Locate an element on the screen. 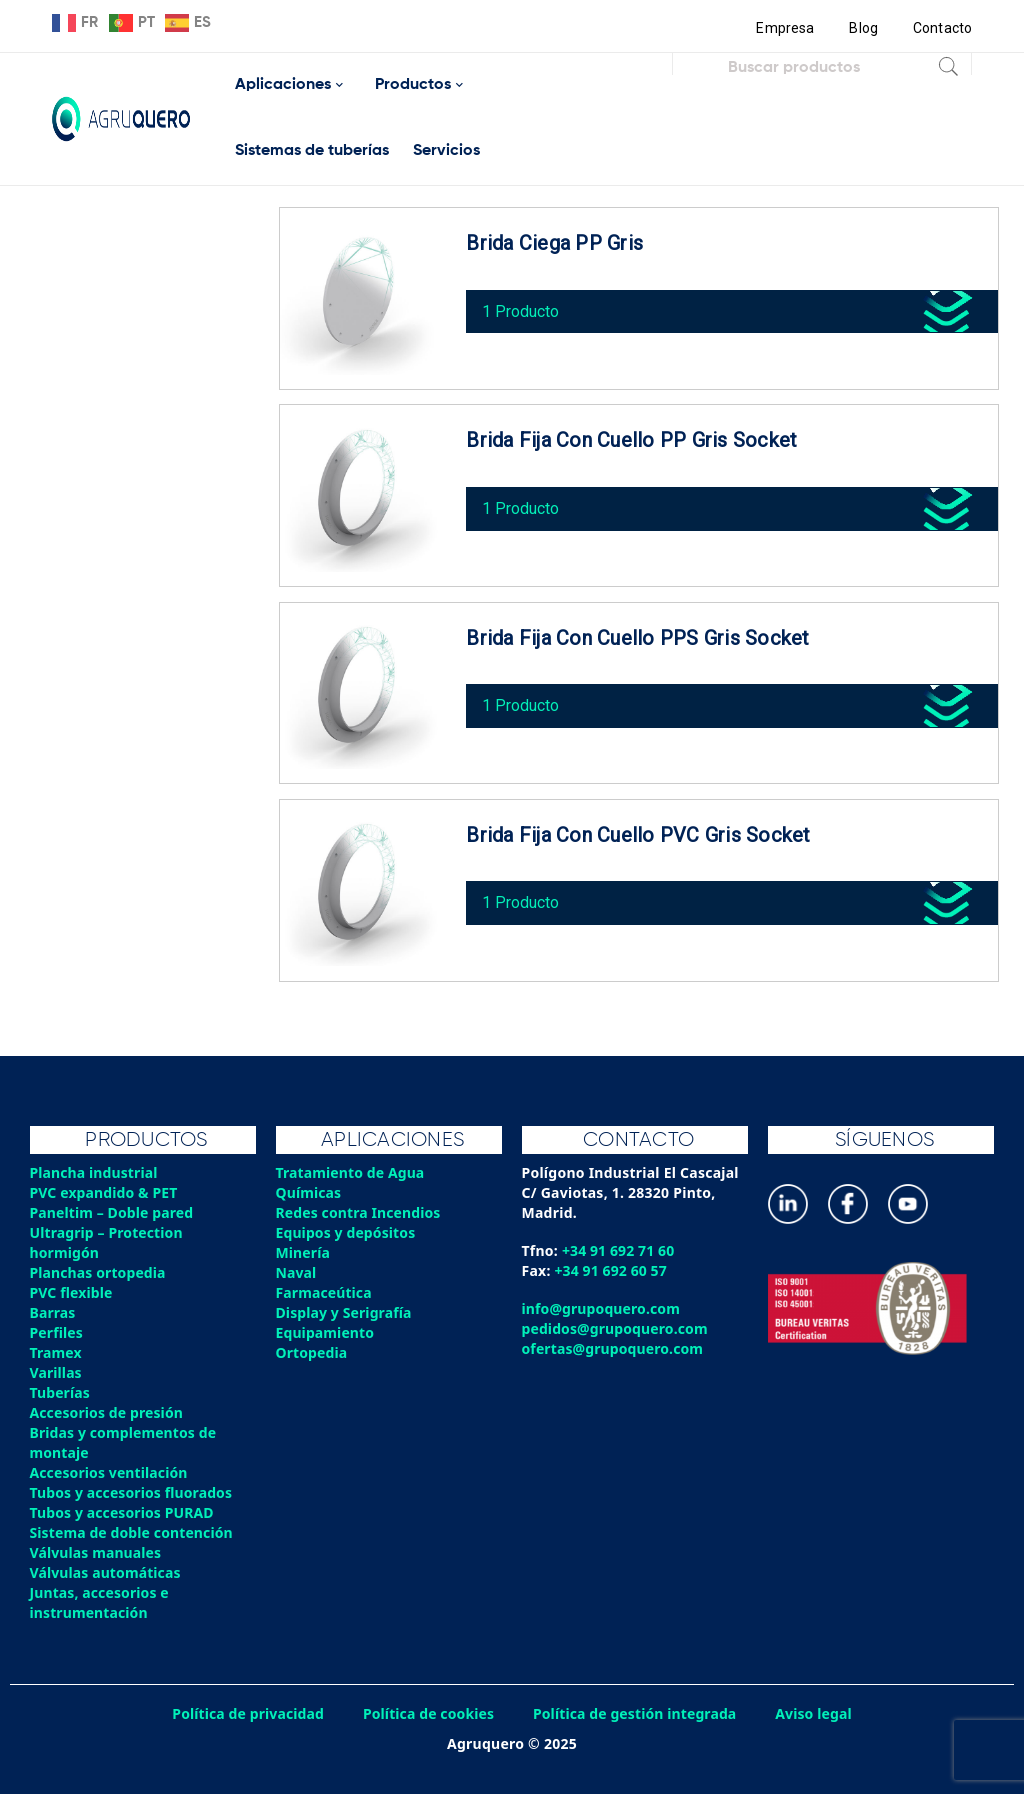 The height and width of the screenshot is (1794, 1024). Empresa is located at coordinates (783, 28).